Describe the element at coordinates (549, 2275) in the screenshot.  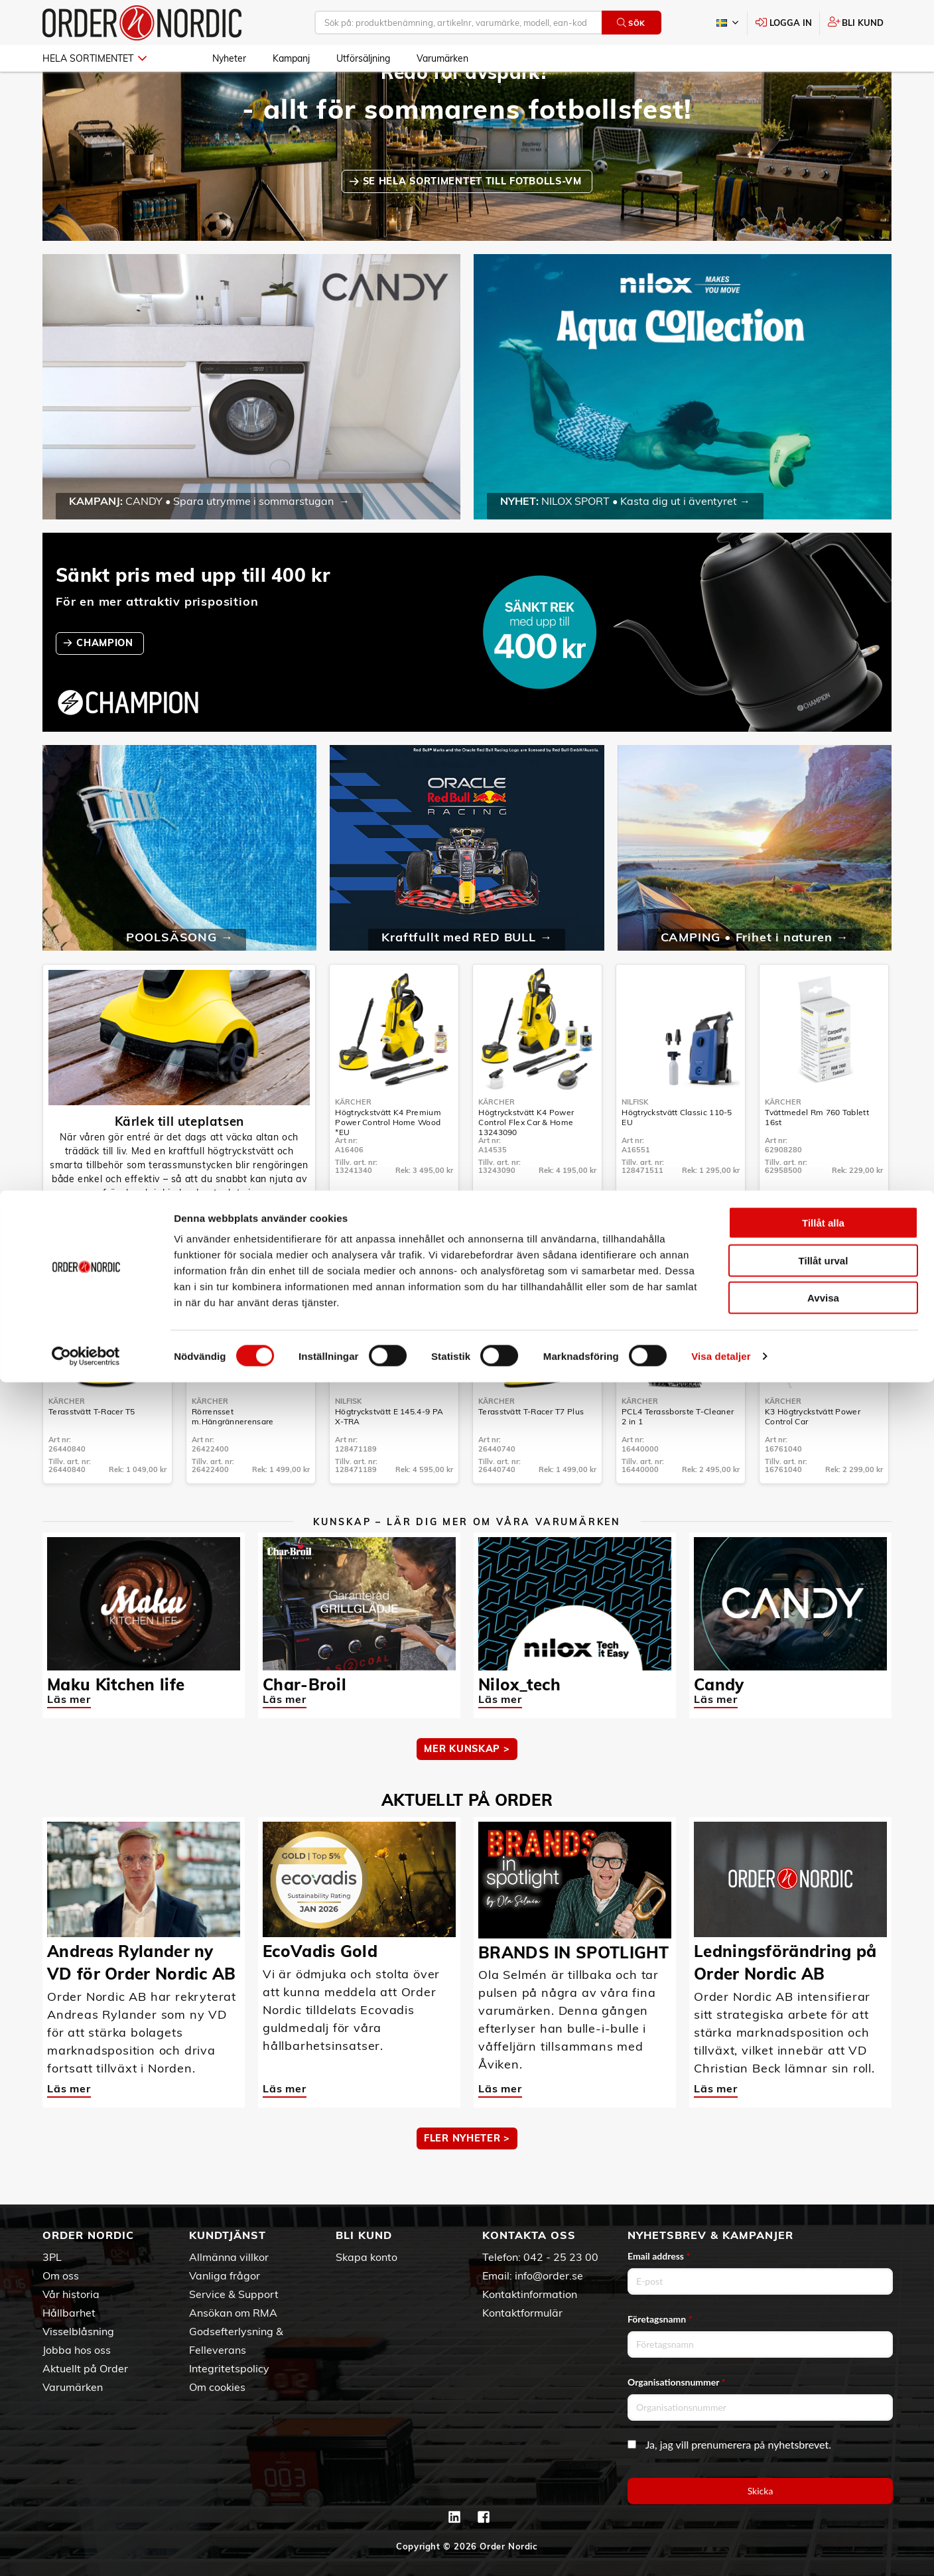
I see `info@order.se` at that location.